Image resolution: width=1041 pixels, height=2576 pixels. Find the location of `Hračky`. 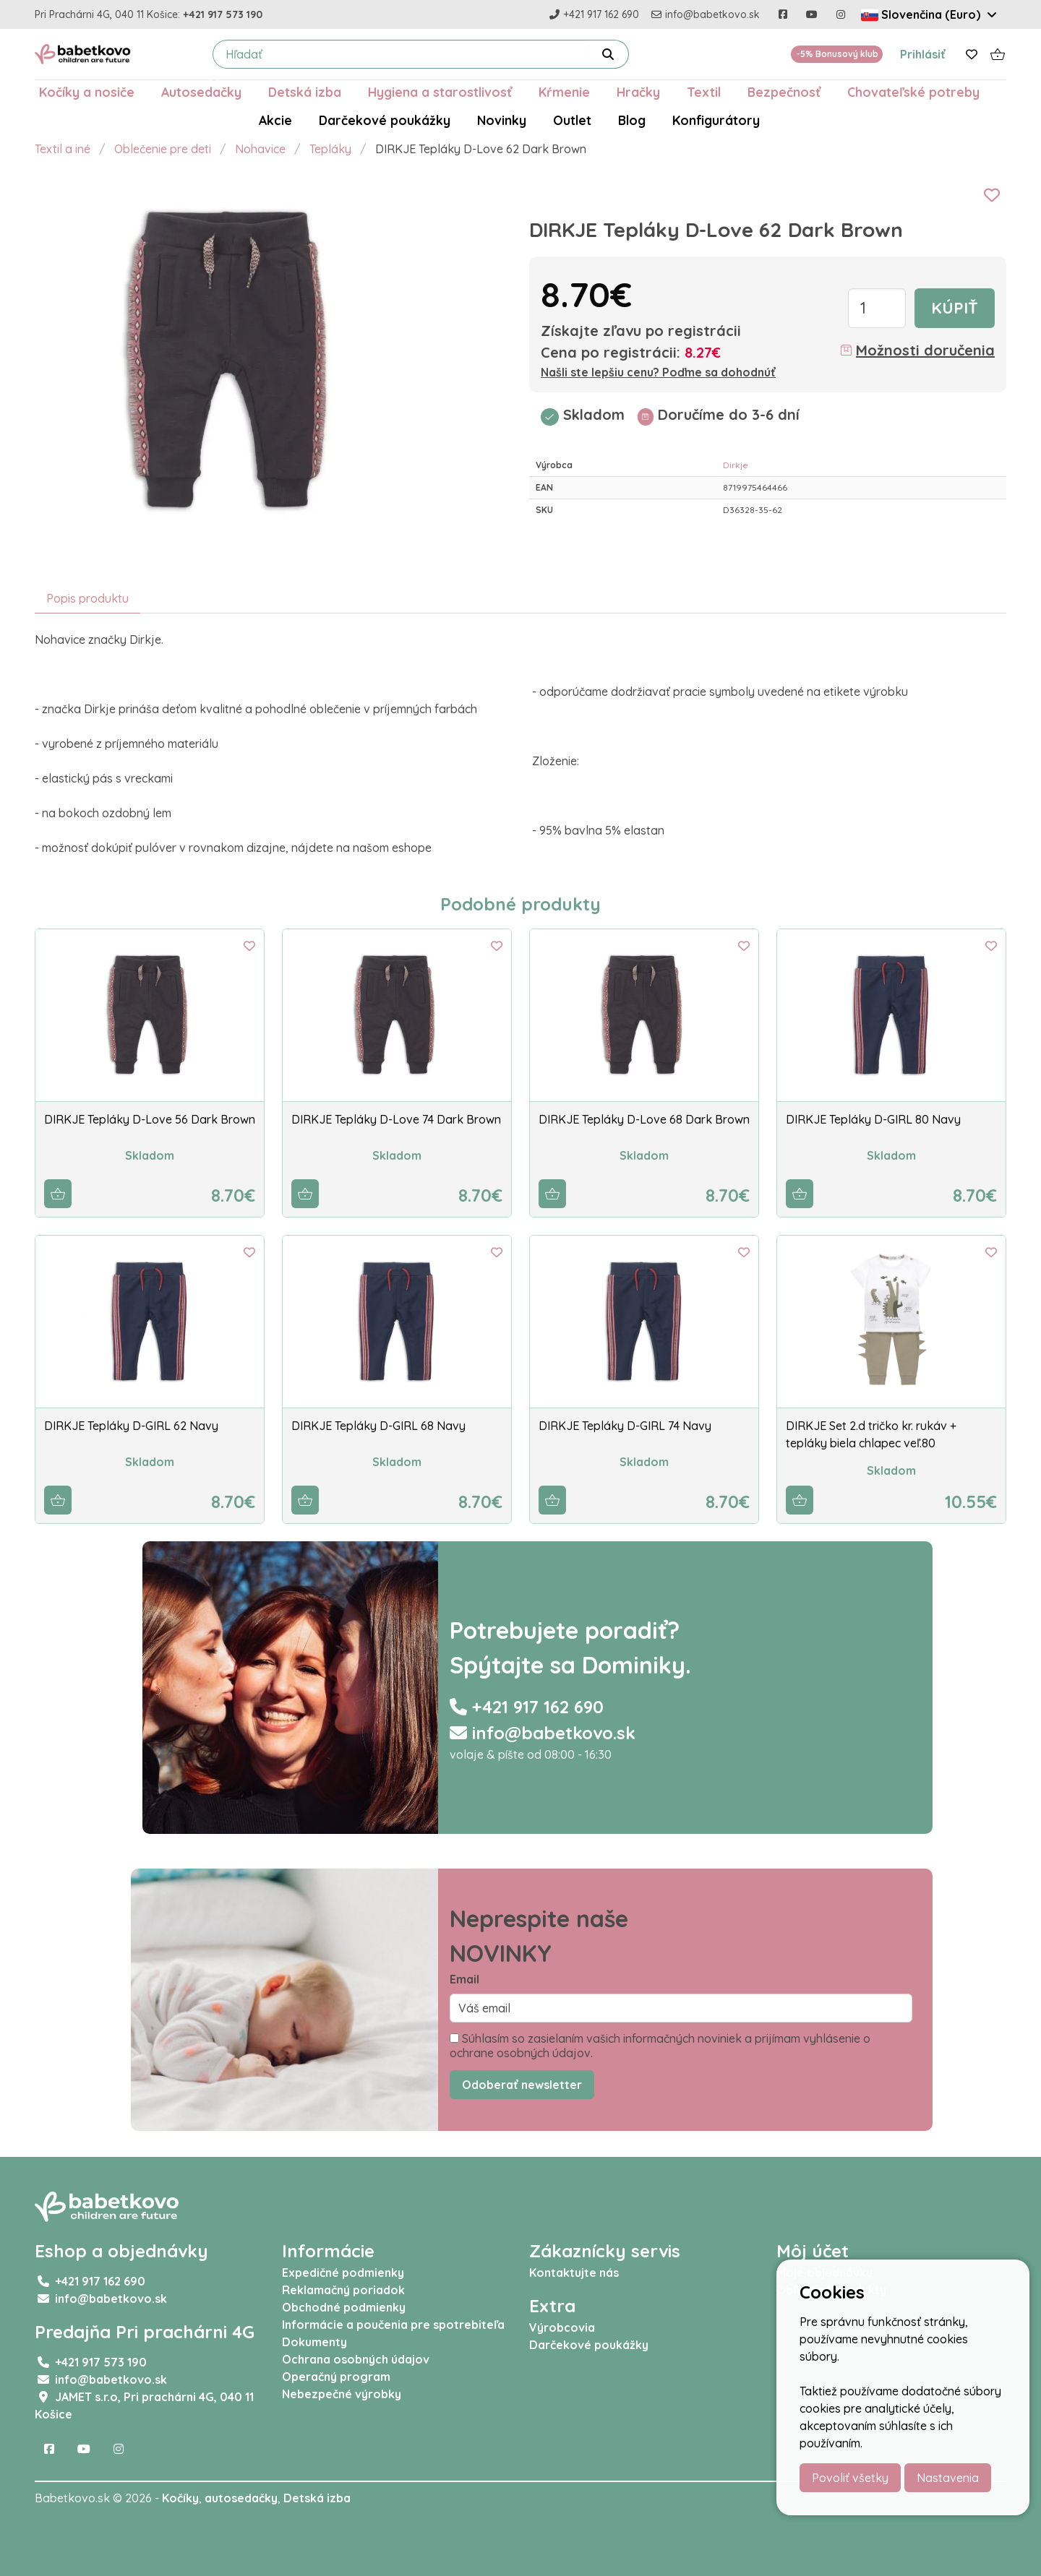

Hračky is located at coordinates (638, 92).